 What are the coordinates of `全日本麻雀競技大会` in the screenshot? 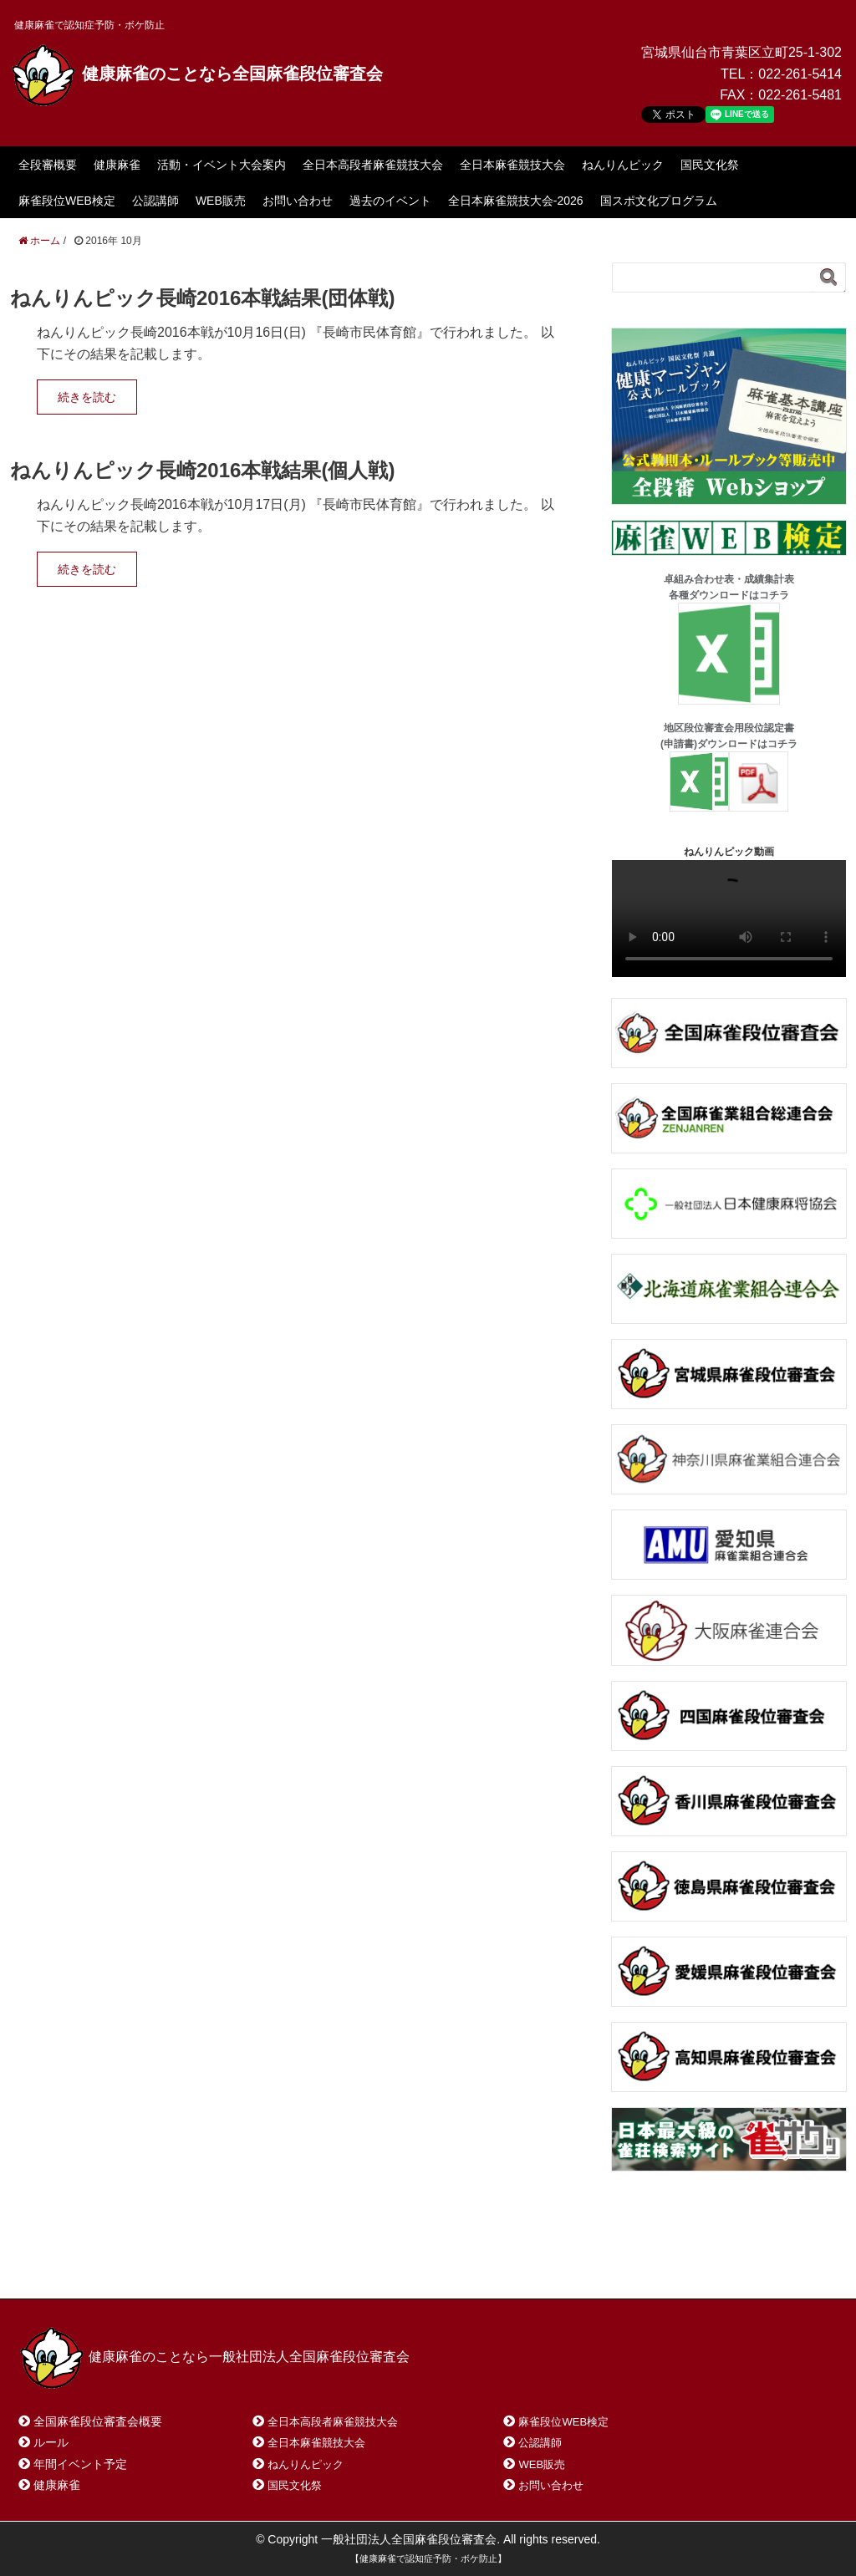 It's located at (512, 164).